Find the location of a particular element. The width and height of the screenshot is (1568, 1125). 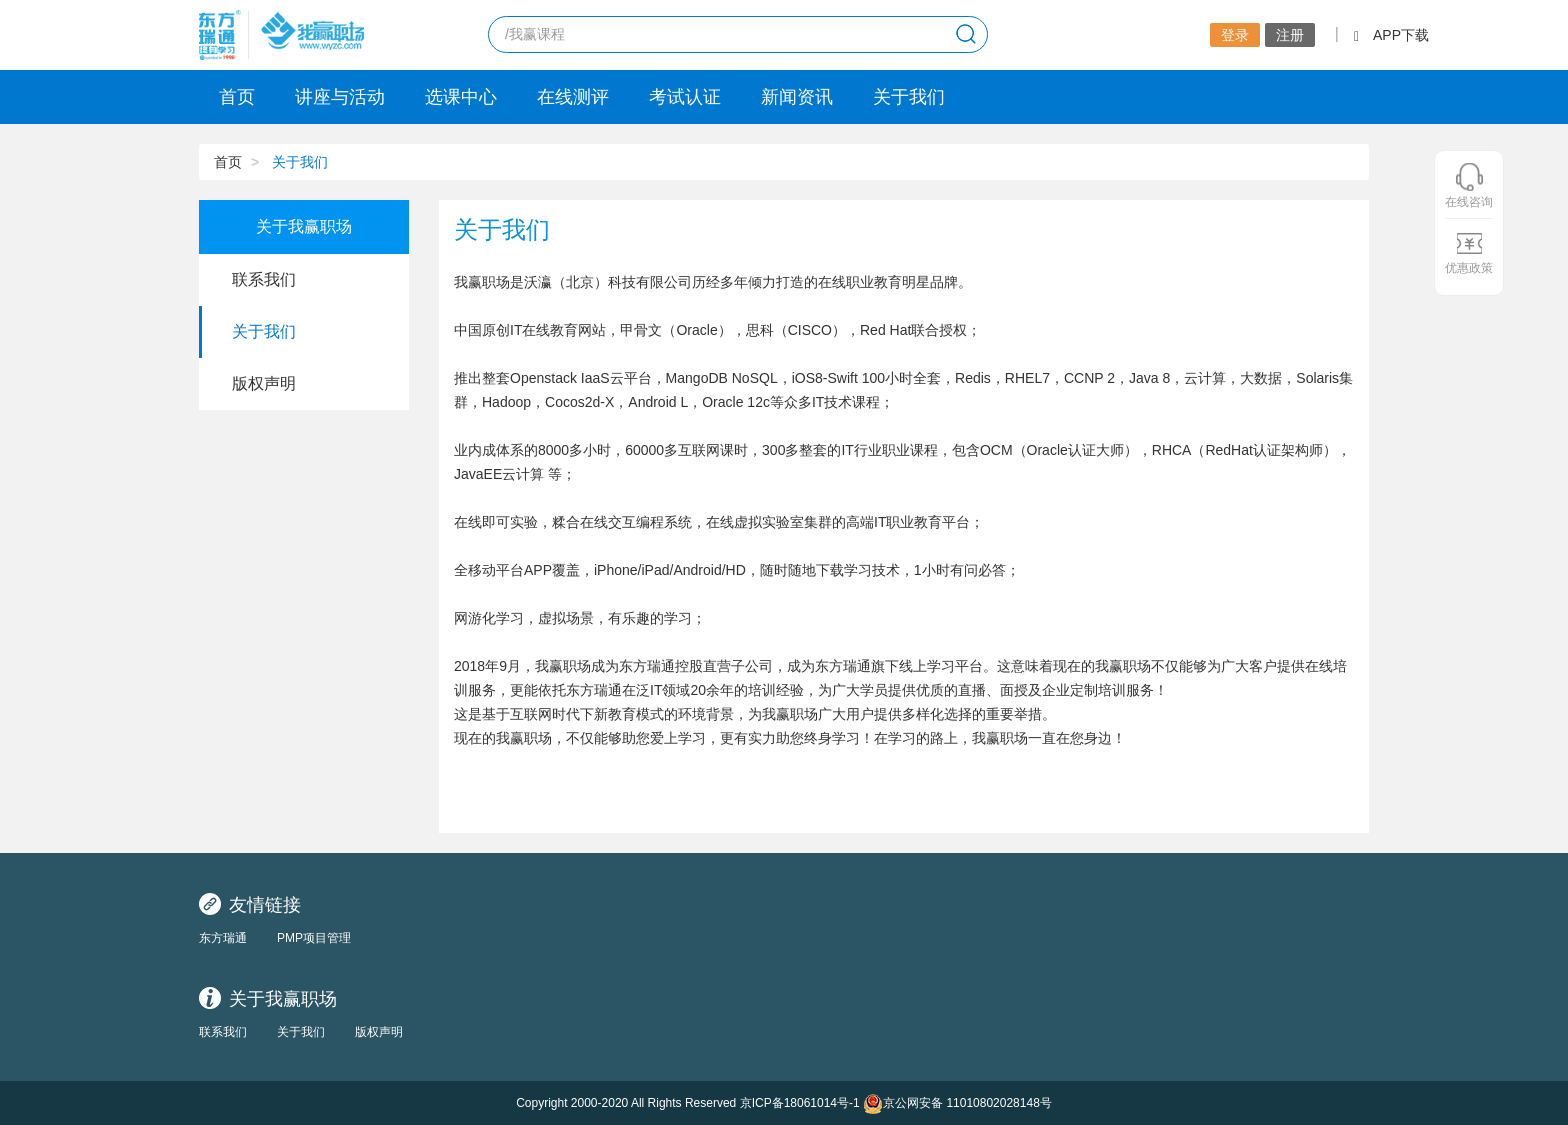

新闻资讯 is located at coordinates (797, 97).